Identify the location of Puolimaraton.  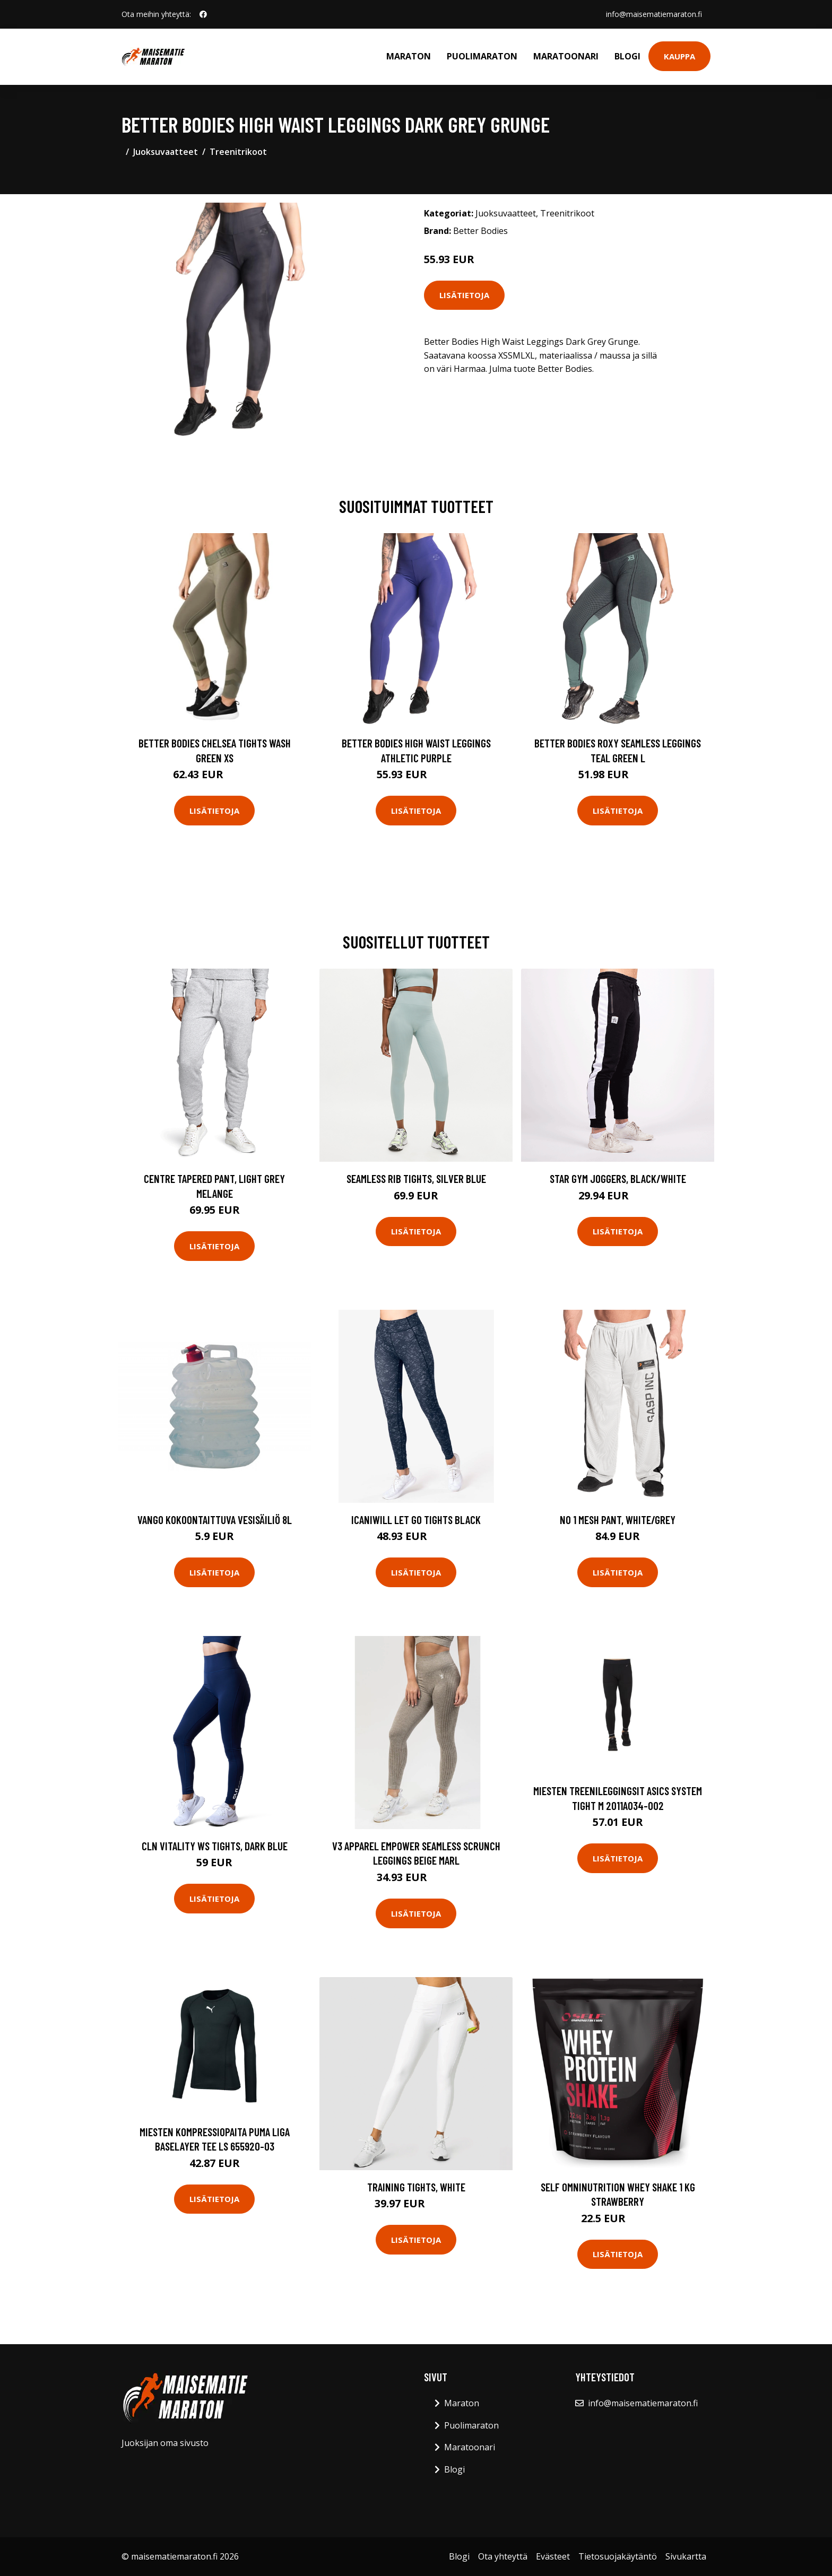
(482, 56).